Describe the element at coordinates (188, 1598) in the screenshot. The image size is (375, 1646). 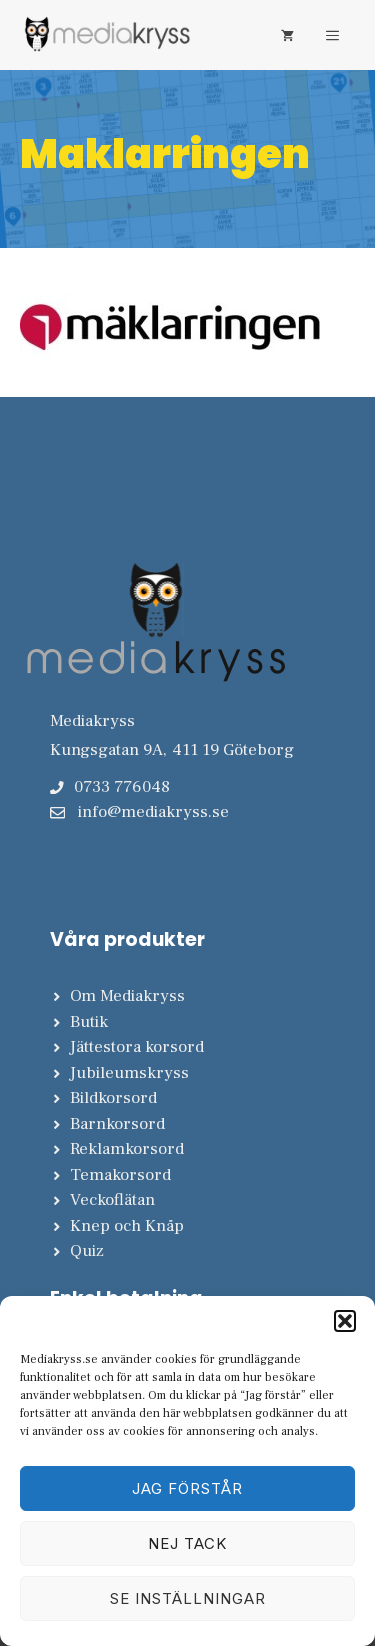
I see `Se inställningar` at that location.